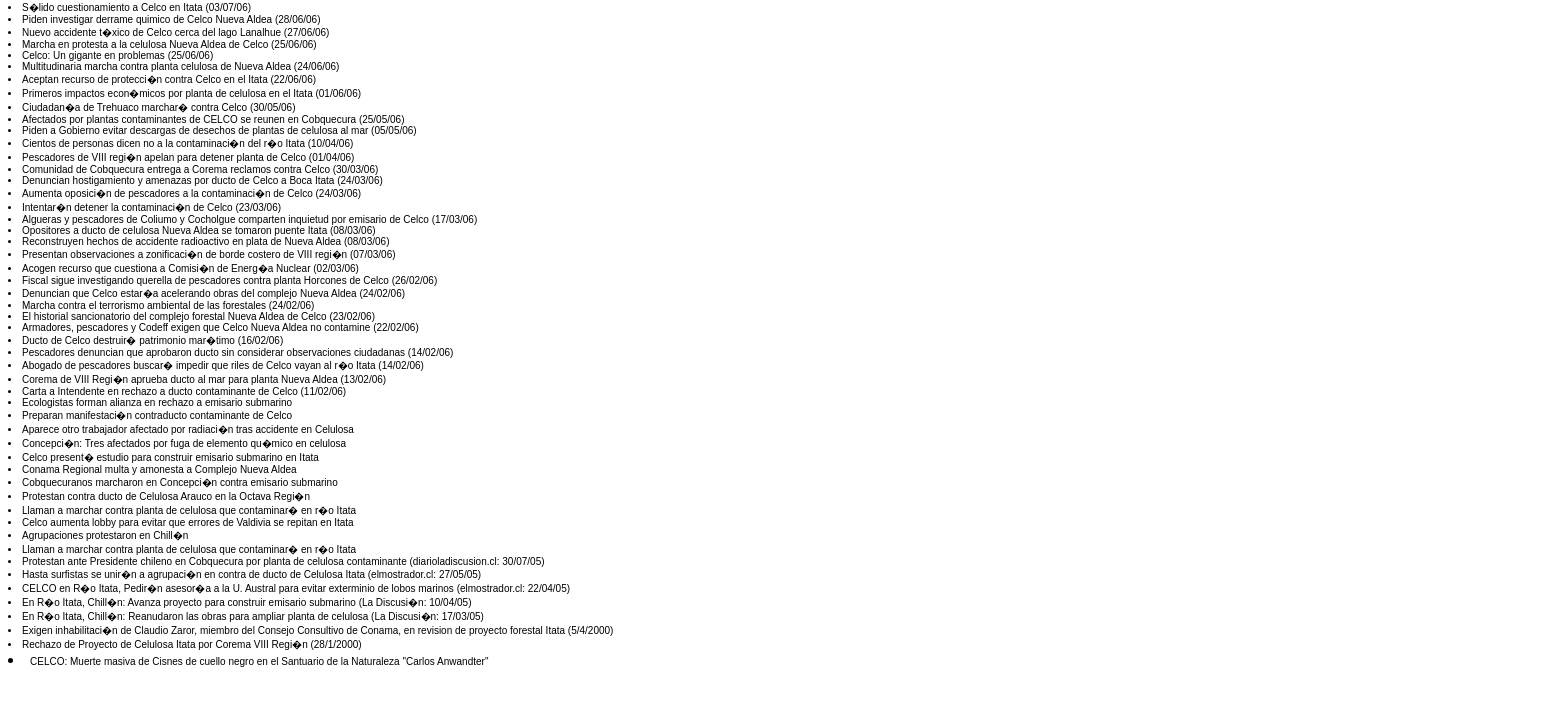 The height and width of the screenshot is (720, 1568). I want to click on Aumenta oposici�n de pescadores a la contaminaci�n de Celco, so click(167, 193).